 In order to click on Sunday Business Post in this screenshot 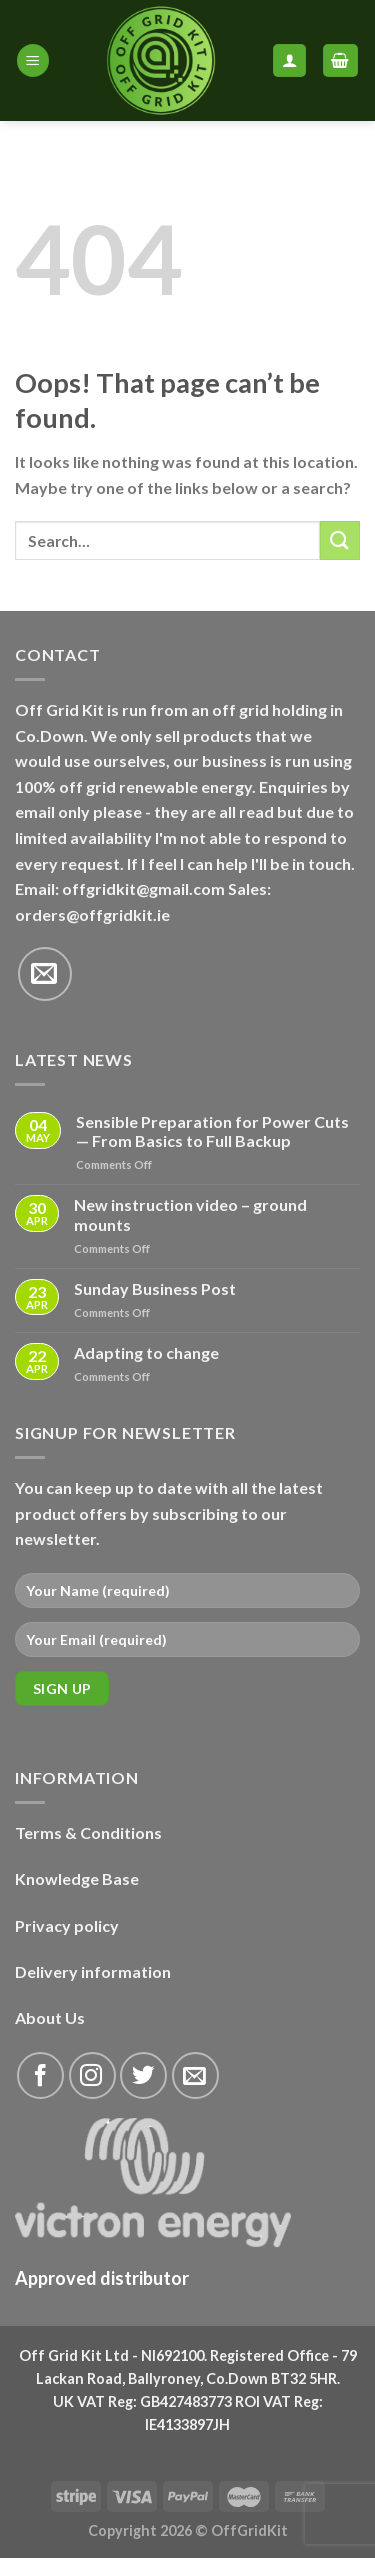, I will do `click(155, 1288)`.